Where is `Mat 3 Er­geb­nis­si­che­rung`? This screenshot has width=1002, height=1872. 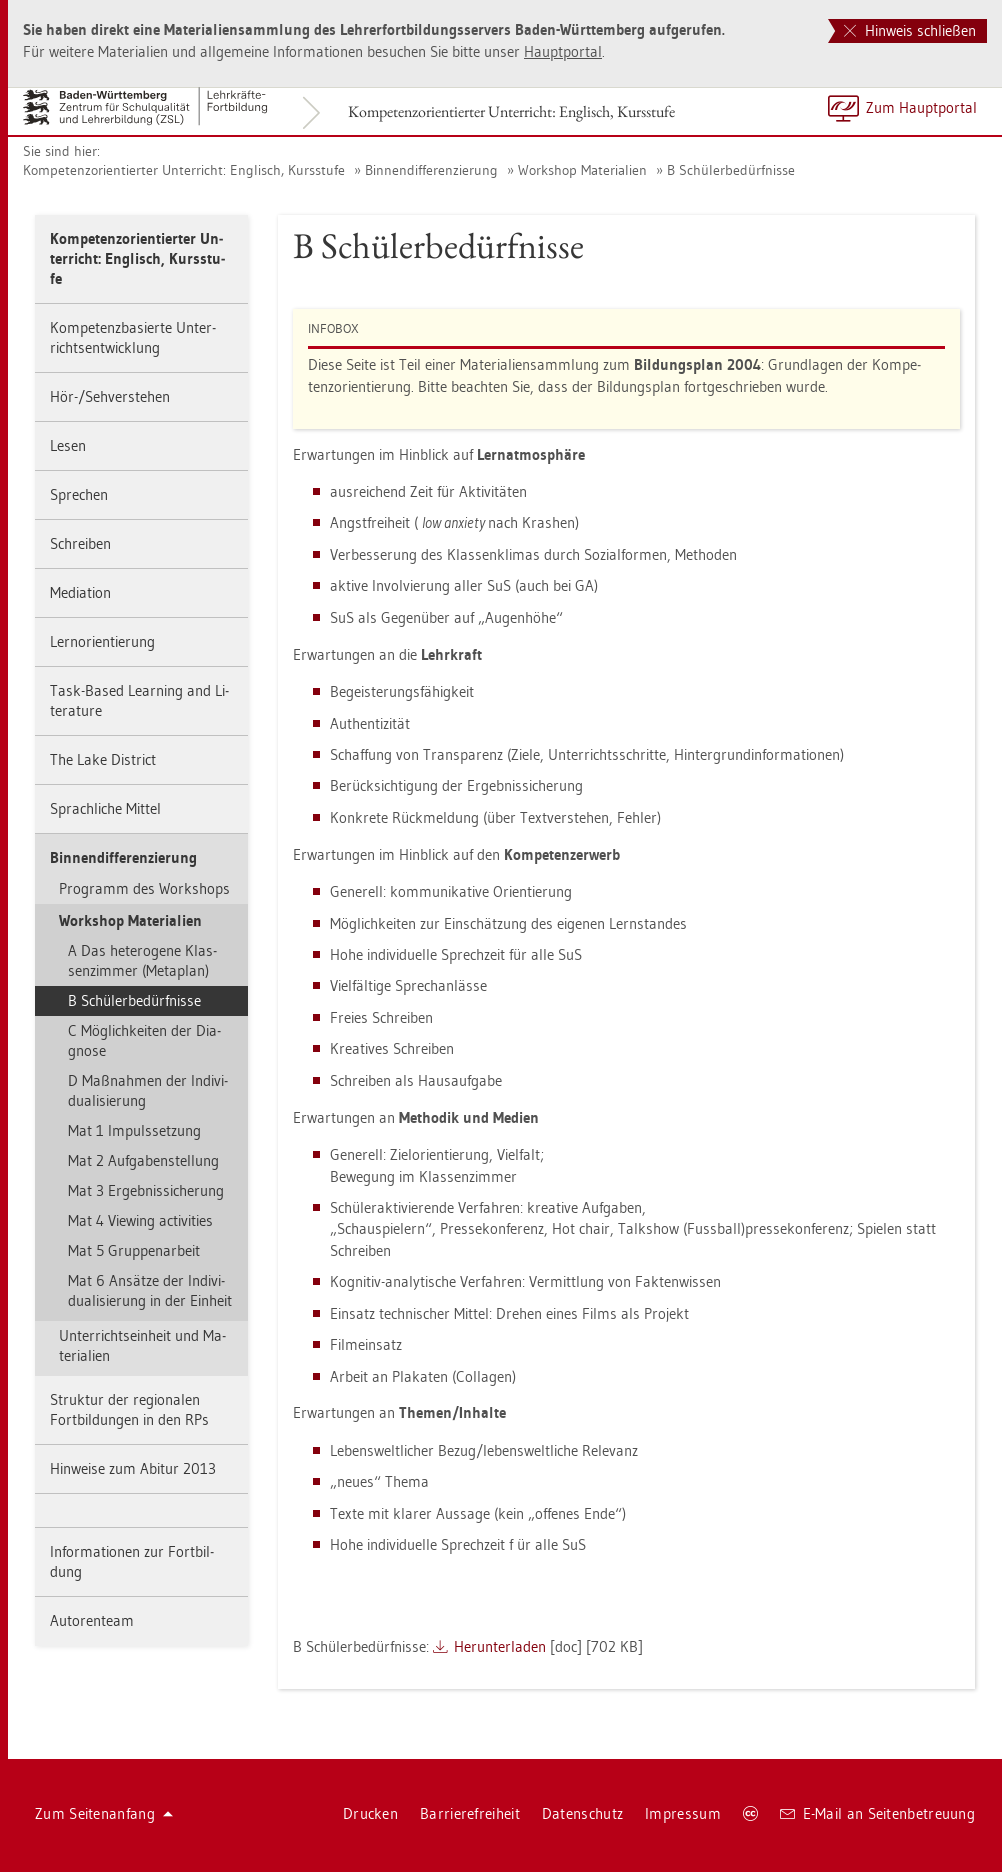 Mat 3 Er­geb­nis­si­che­rung is located at coordinates (146, 1190).